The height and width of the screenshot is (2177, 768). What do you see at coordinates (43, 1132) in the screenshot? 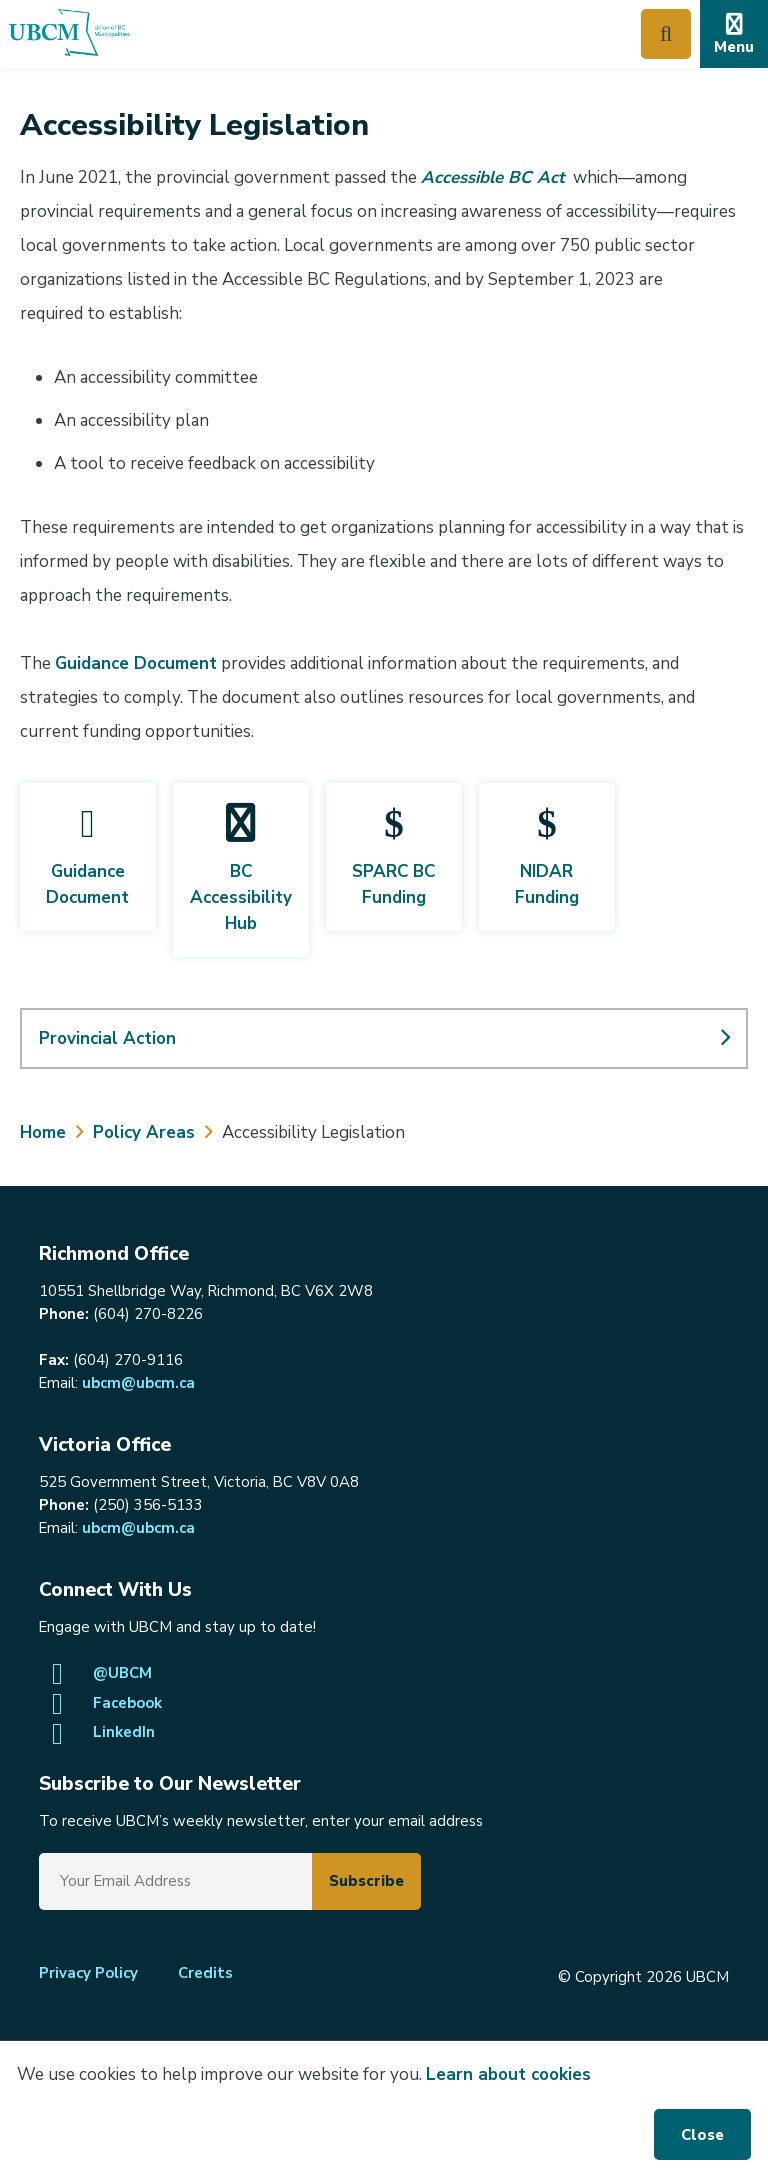
I see `Home` at bounding box center [43, 1132].